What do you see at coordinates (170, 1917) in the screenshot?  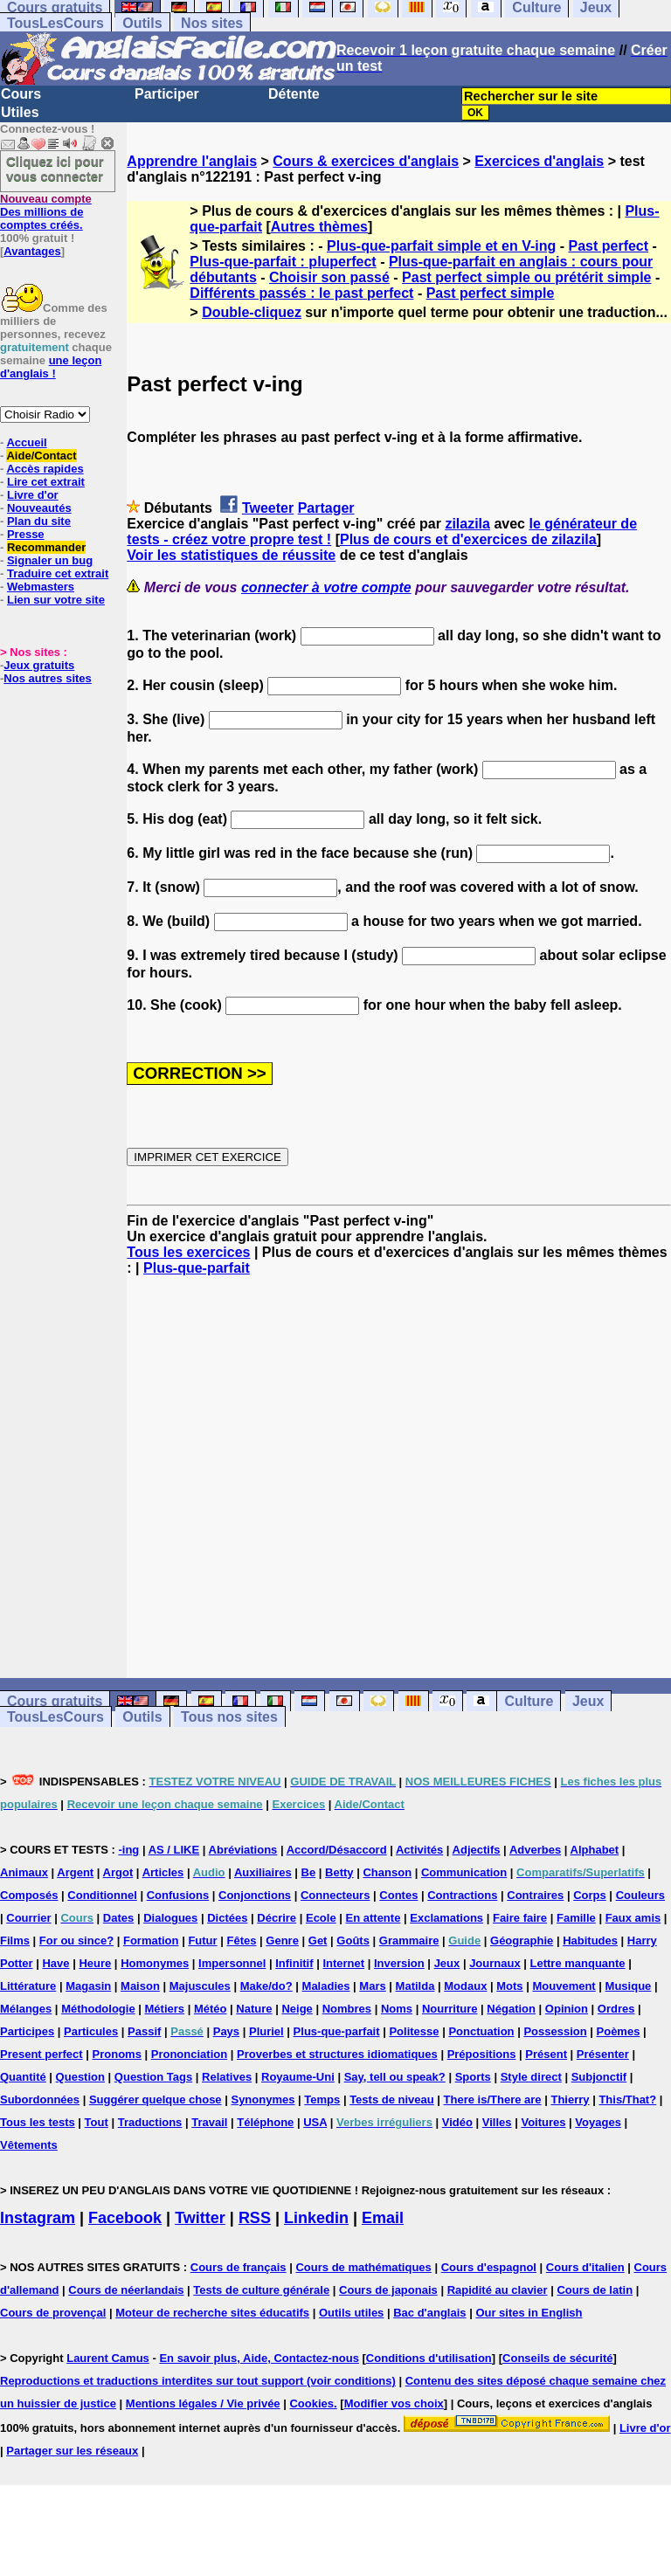 I see `Dialogues` at bounding box center [170, 1917].